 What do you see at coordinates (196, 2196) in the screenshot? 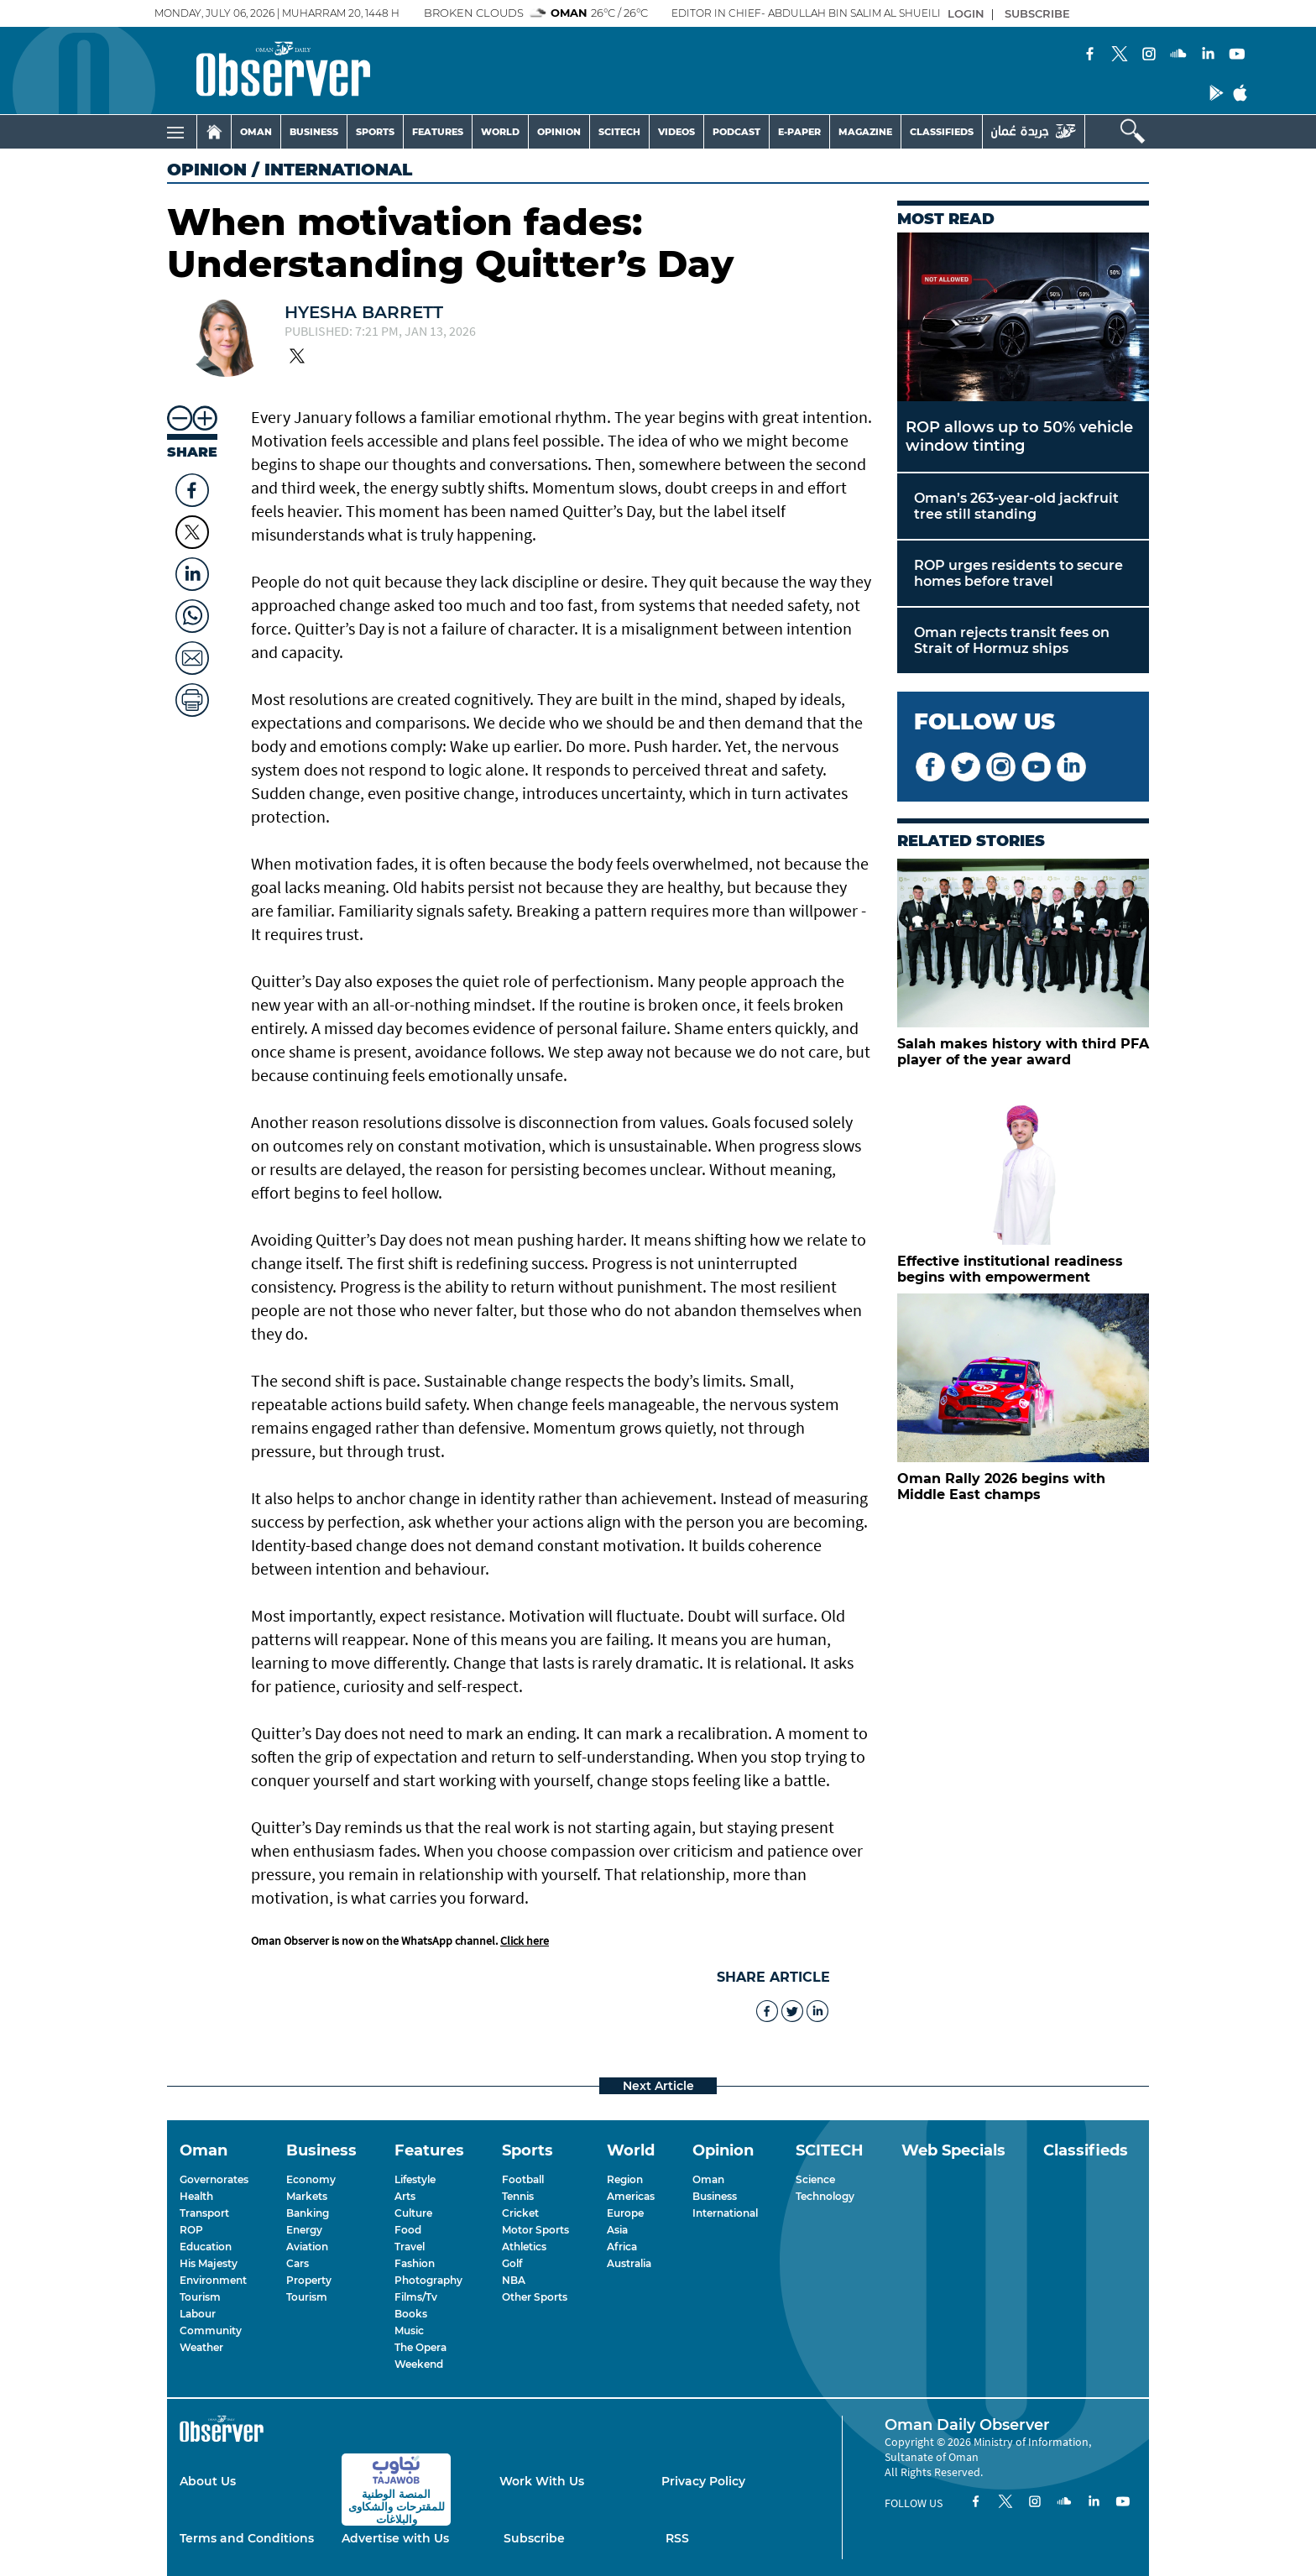
I see `Health` at bounding box center [196, 2196].